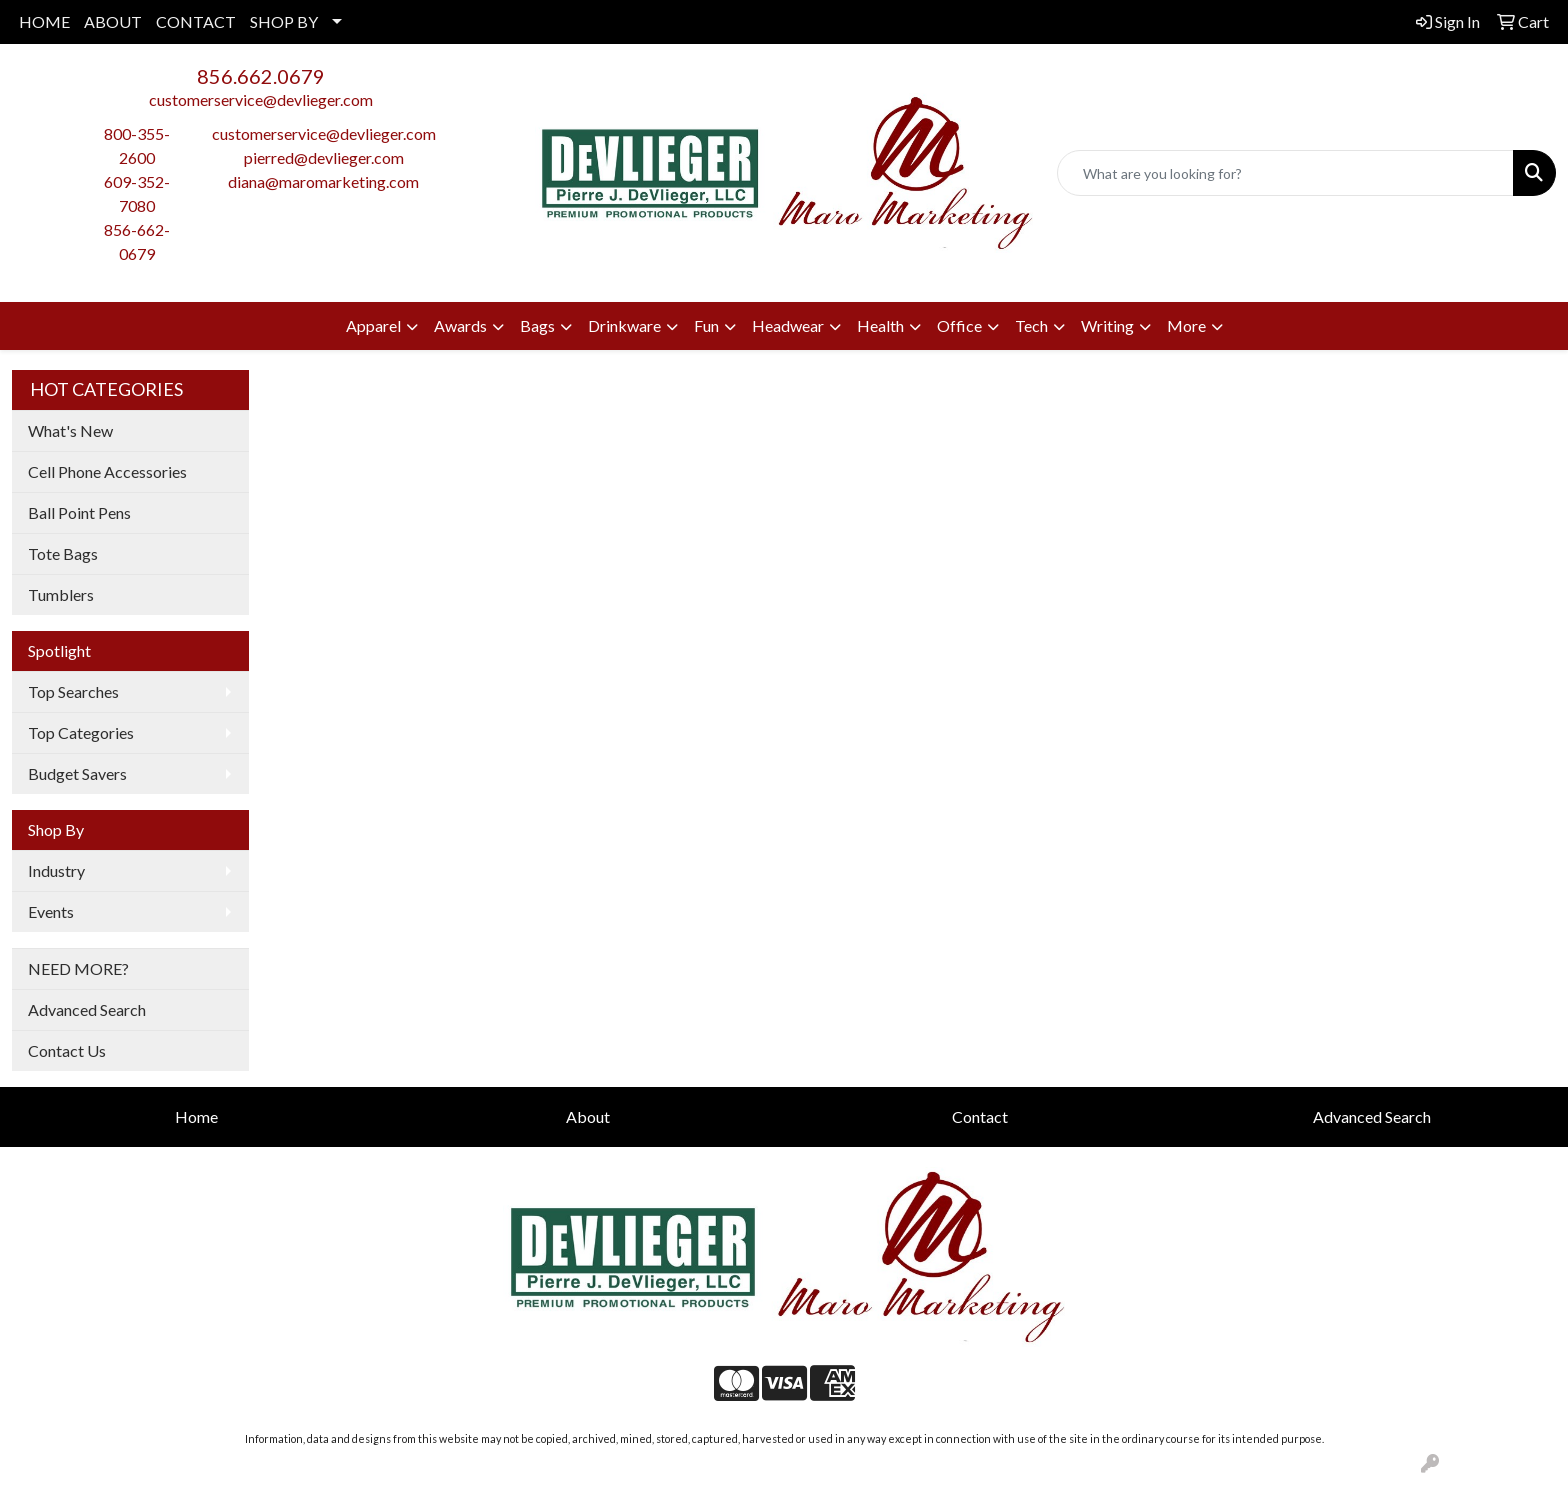 The width and height of the screenshot is (1568, 1486). I want to click on Cell Phone Accessories, so click(107, 471).